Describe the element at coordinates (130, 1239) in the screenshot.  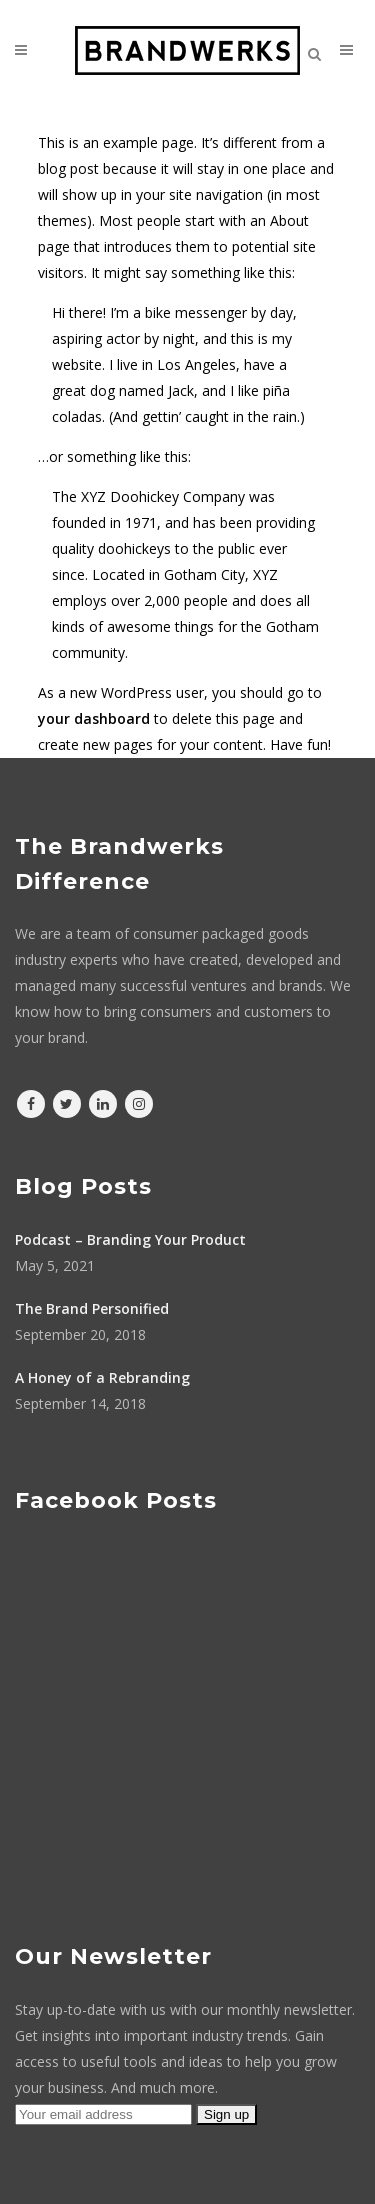
I see `Podcast – Branding Your Product` at that location.